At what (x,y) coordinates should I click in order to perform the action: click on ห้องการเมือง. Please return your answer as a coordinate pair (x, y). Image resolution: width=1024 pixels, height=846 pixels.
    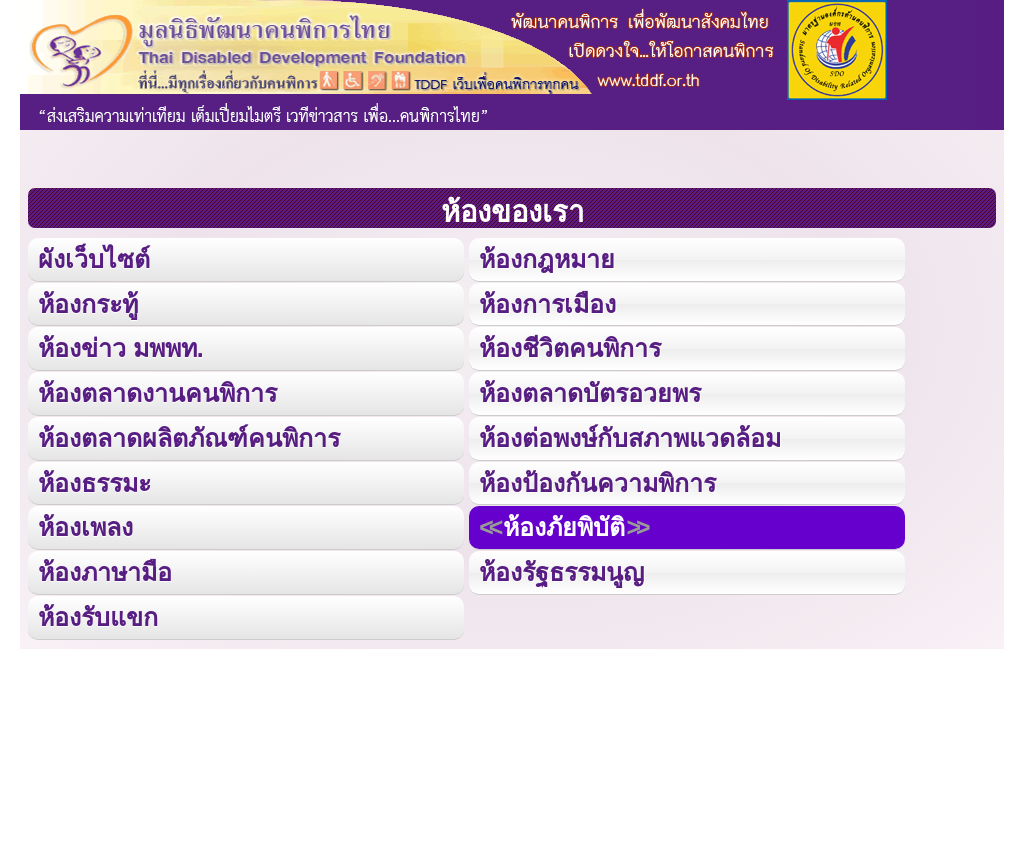
    Looking at the image, I should click on (547, 302).